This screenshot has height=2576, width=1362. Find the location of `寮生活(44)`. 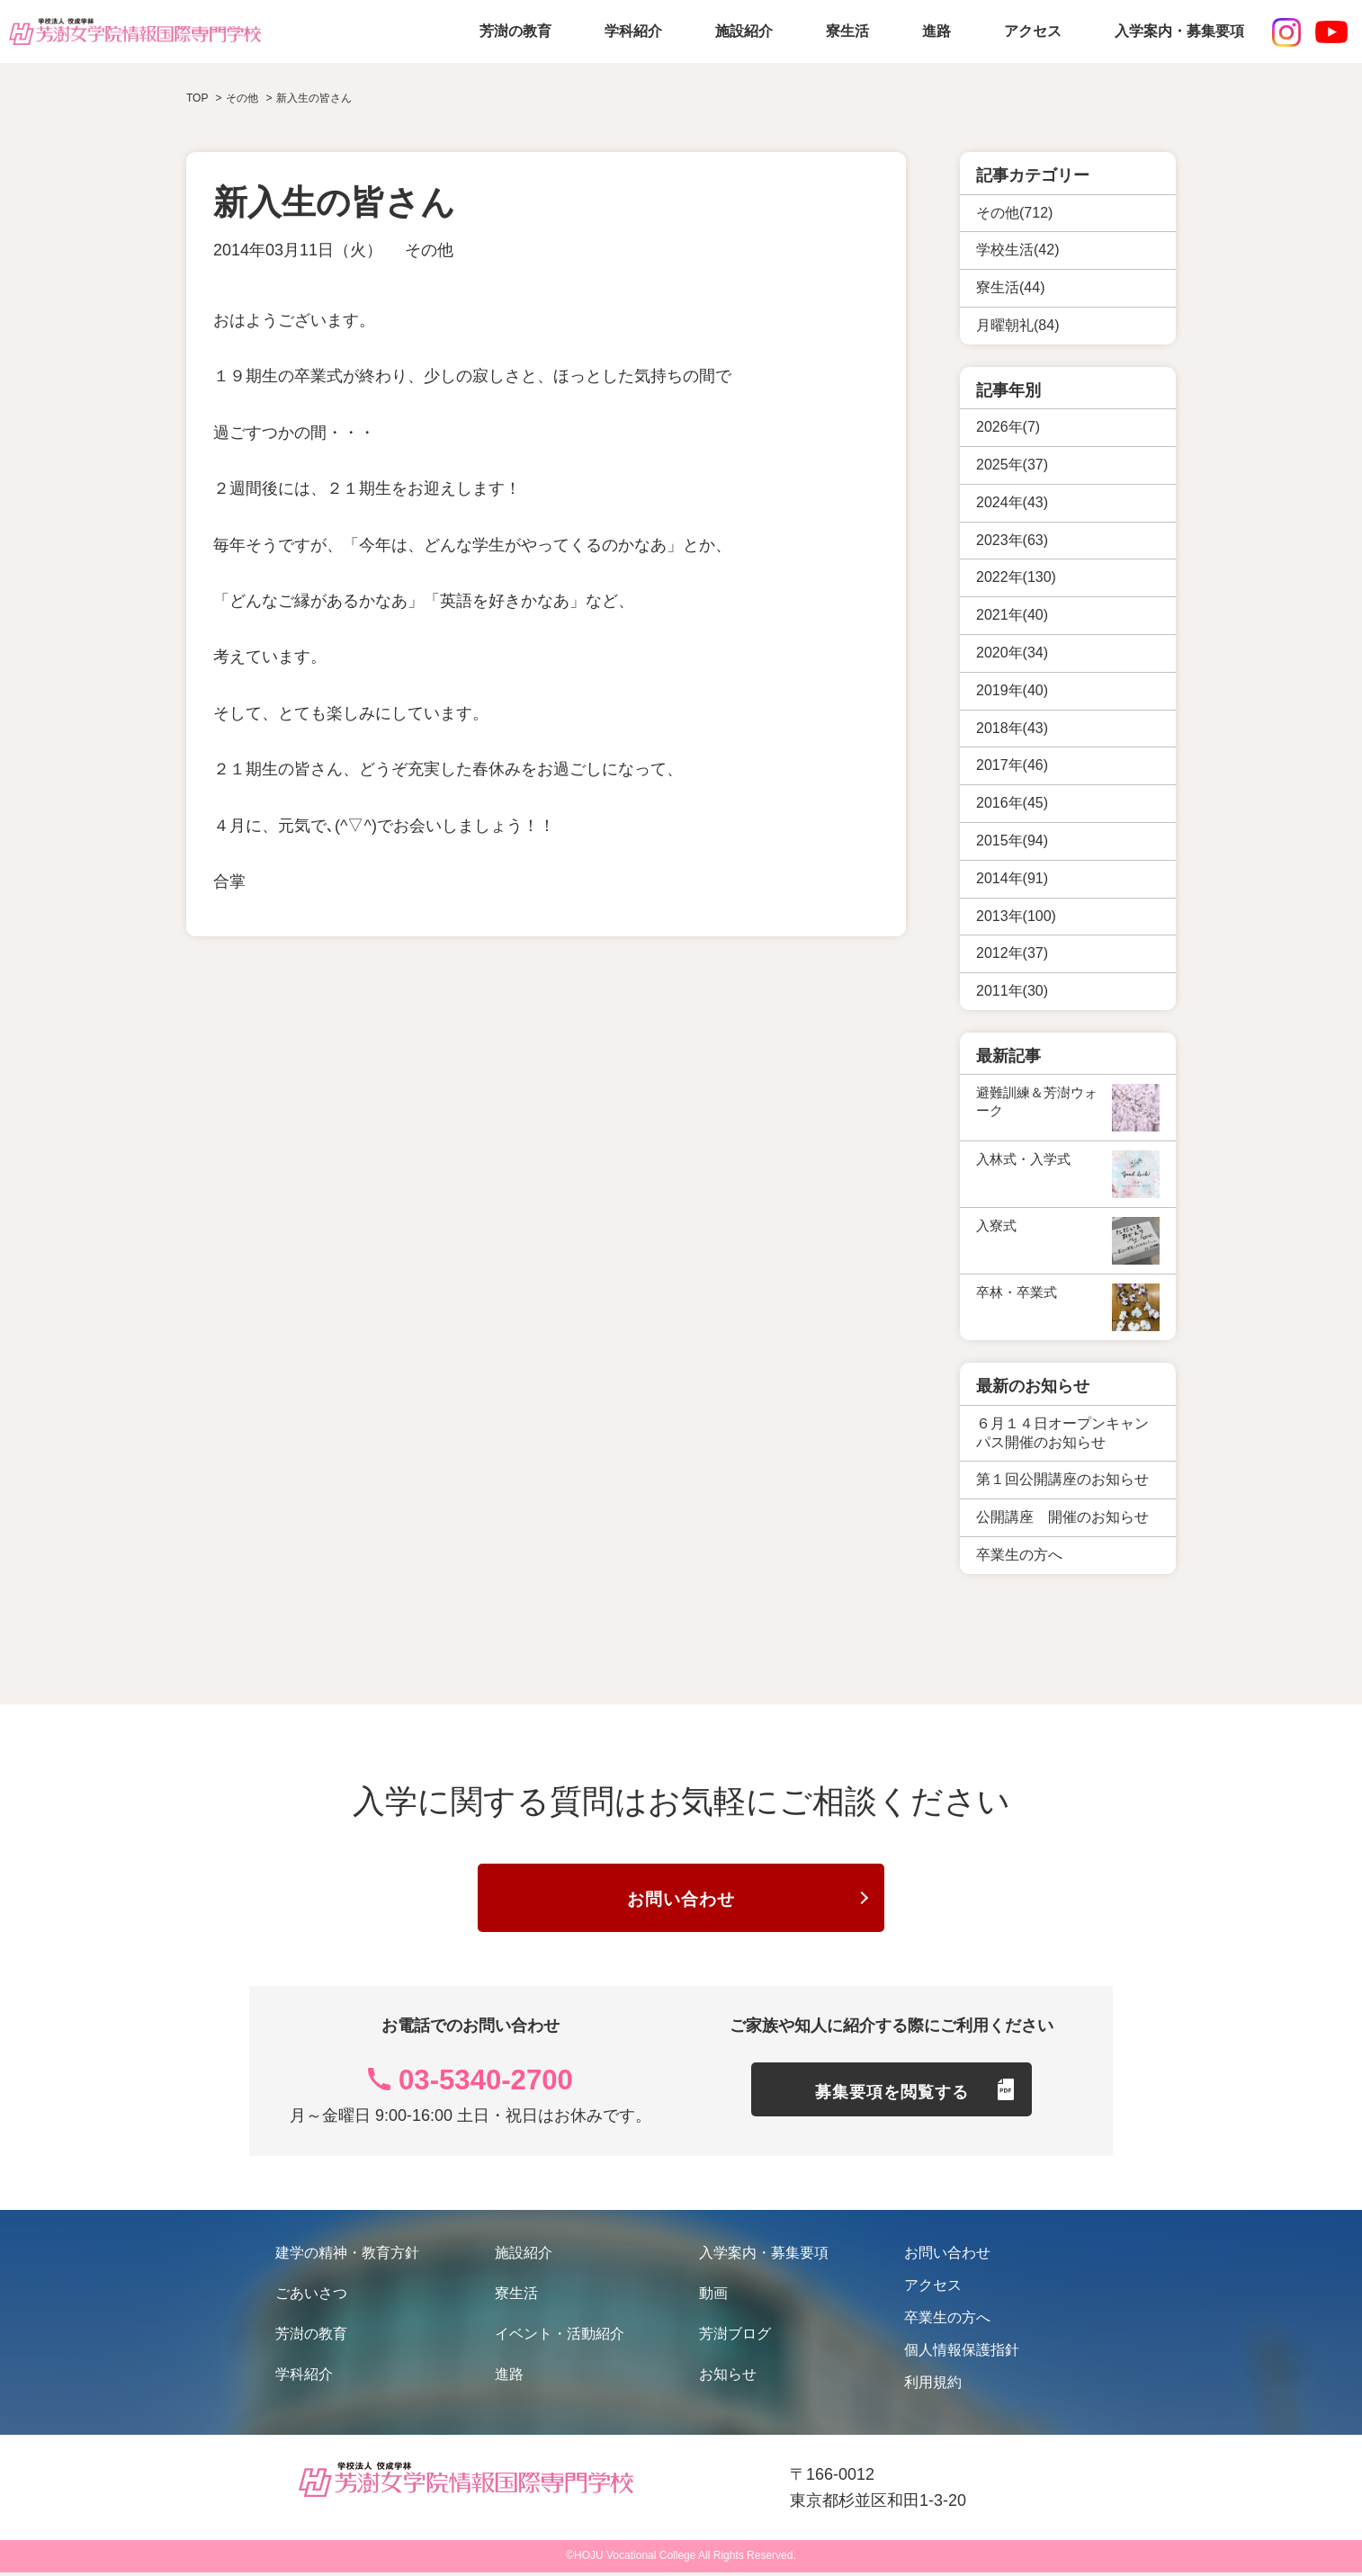

寮生活(44) is located at coordinates (1010, 287).